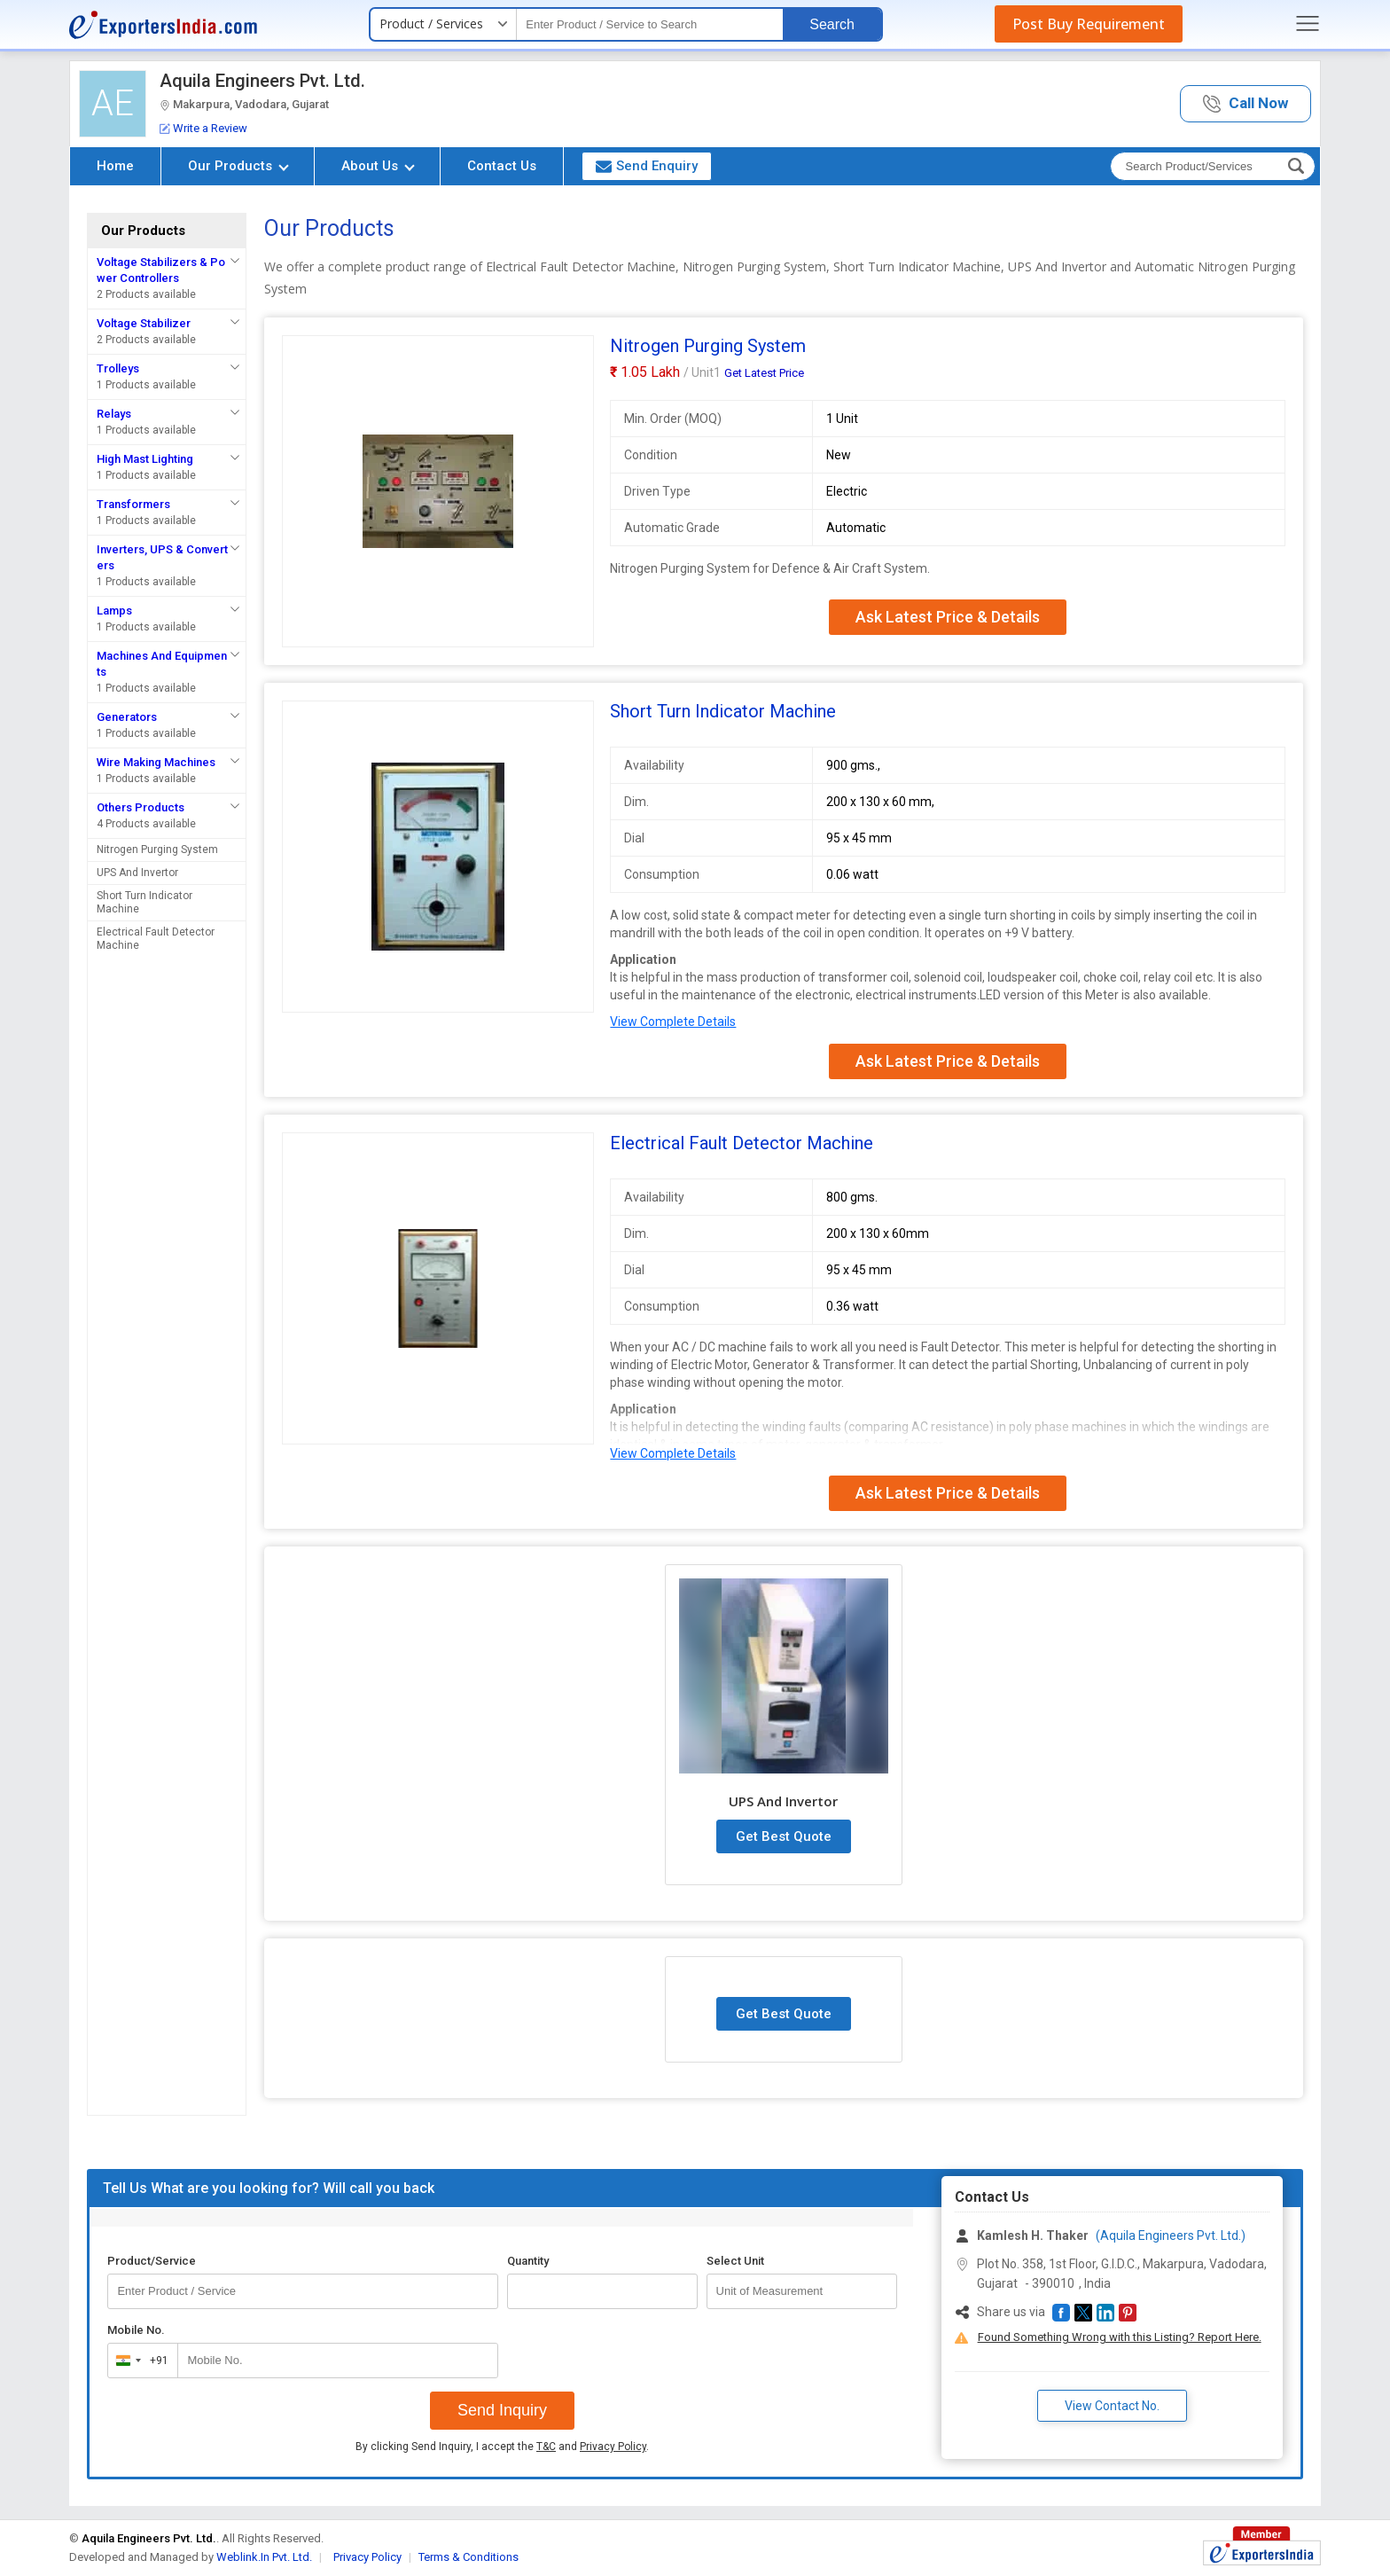 Image resolution: width=1390 pixels, height=2576 pixels. I want to click on Transformers, so click(133, 504).